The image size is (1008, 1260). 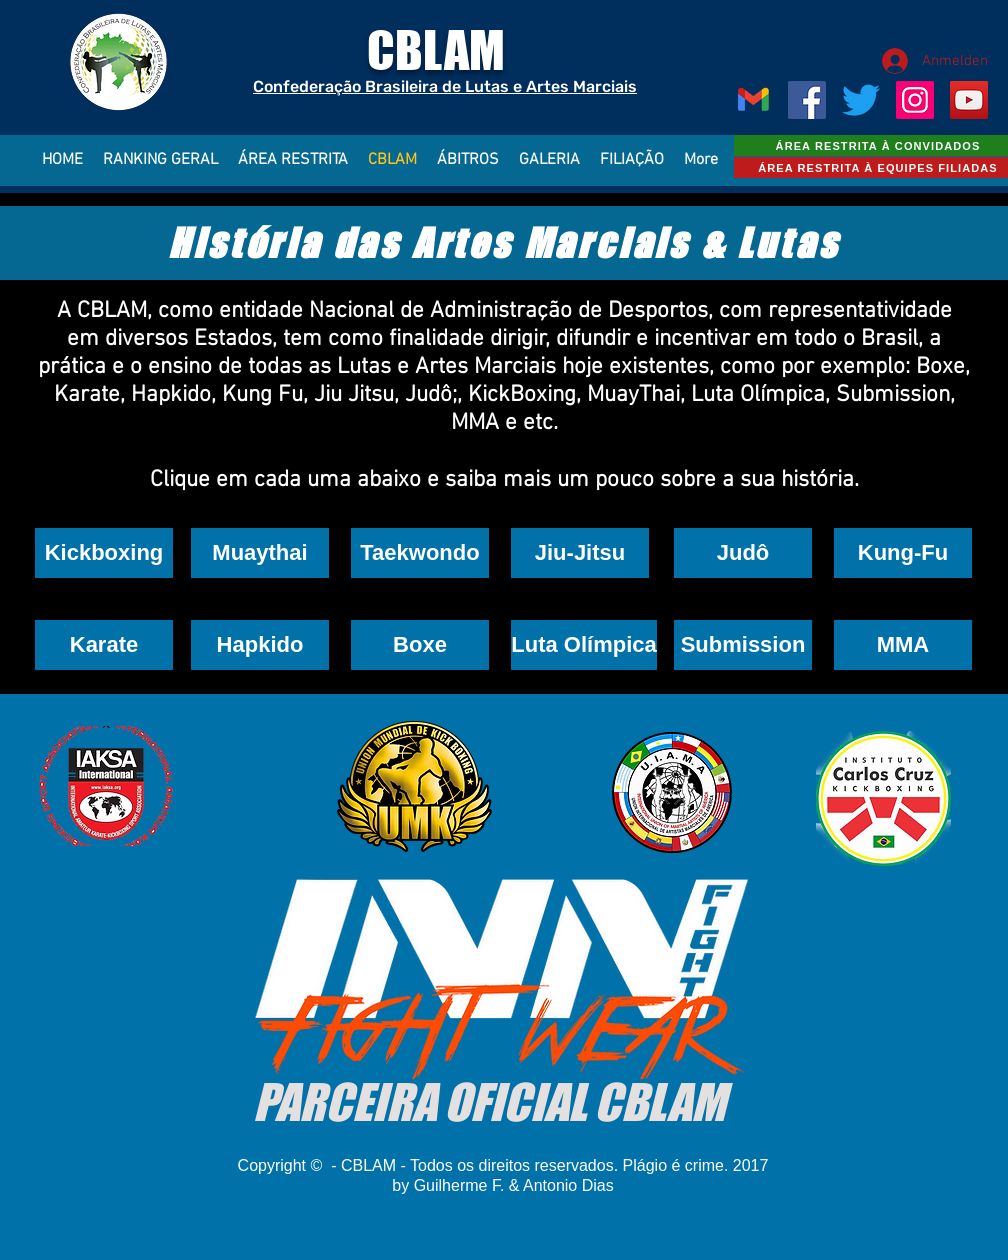 I want to click on [Kickboxing], so click(x=104, y=553).